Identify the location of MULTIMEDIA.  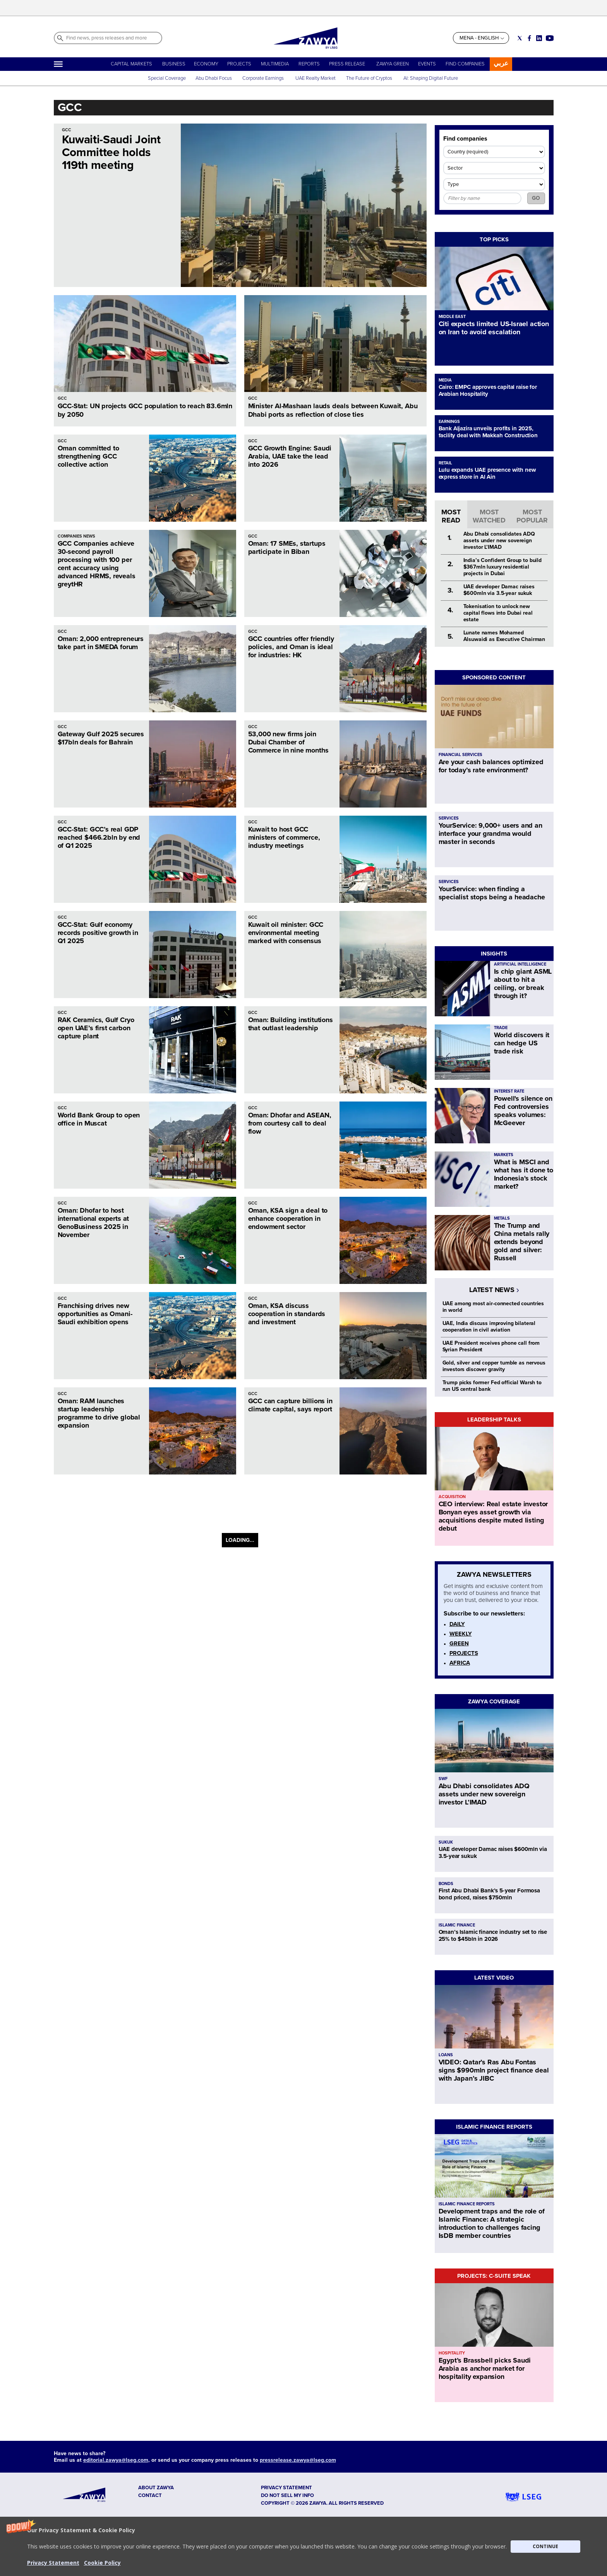
(275, 64).